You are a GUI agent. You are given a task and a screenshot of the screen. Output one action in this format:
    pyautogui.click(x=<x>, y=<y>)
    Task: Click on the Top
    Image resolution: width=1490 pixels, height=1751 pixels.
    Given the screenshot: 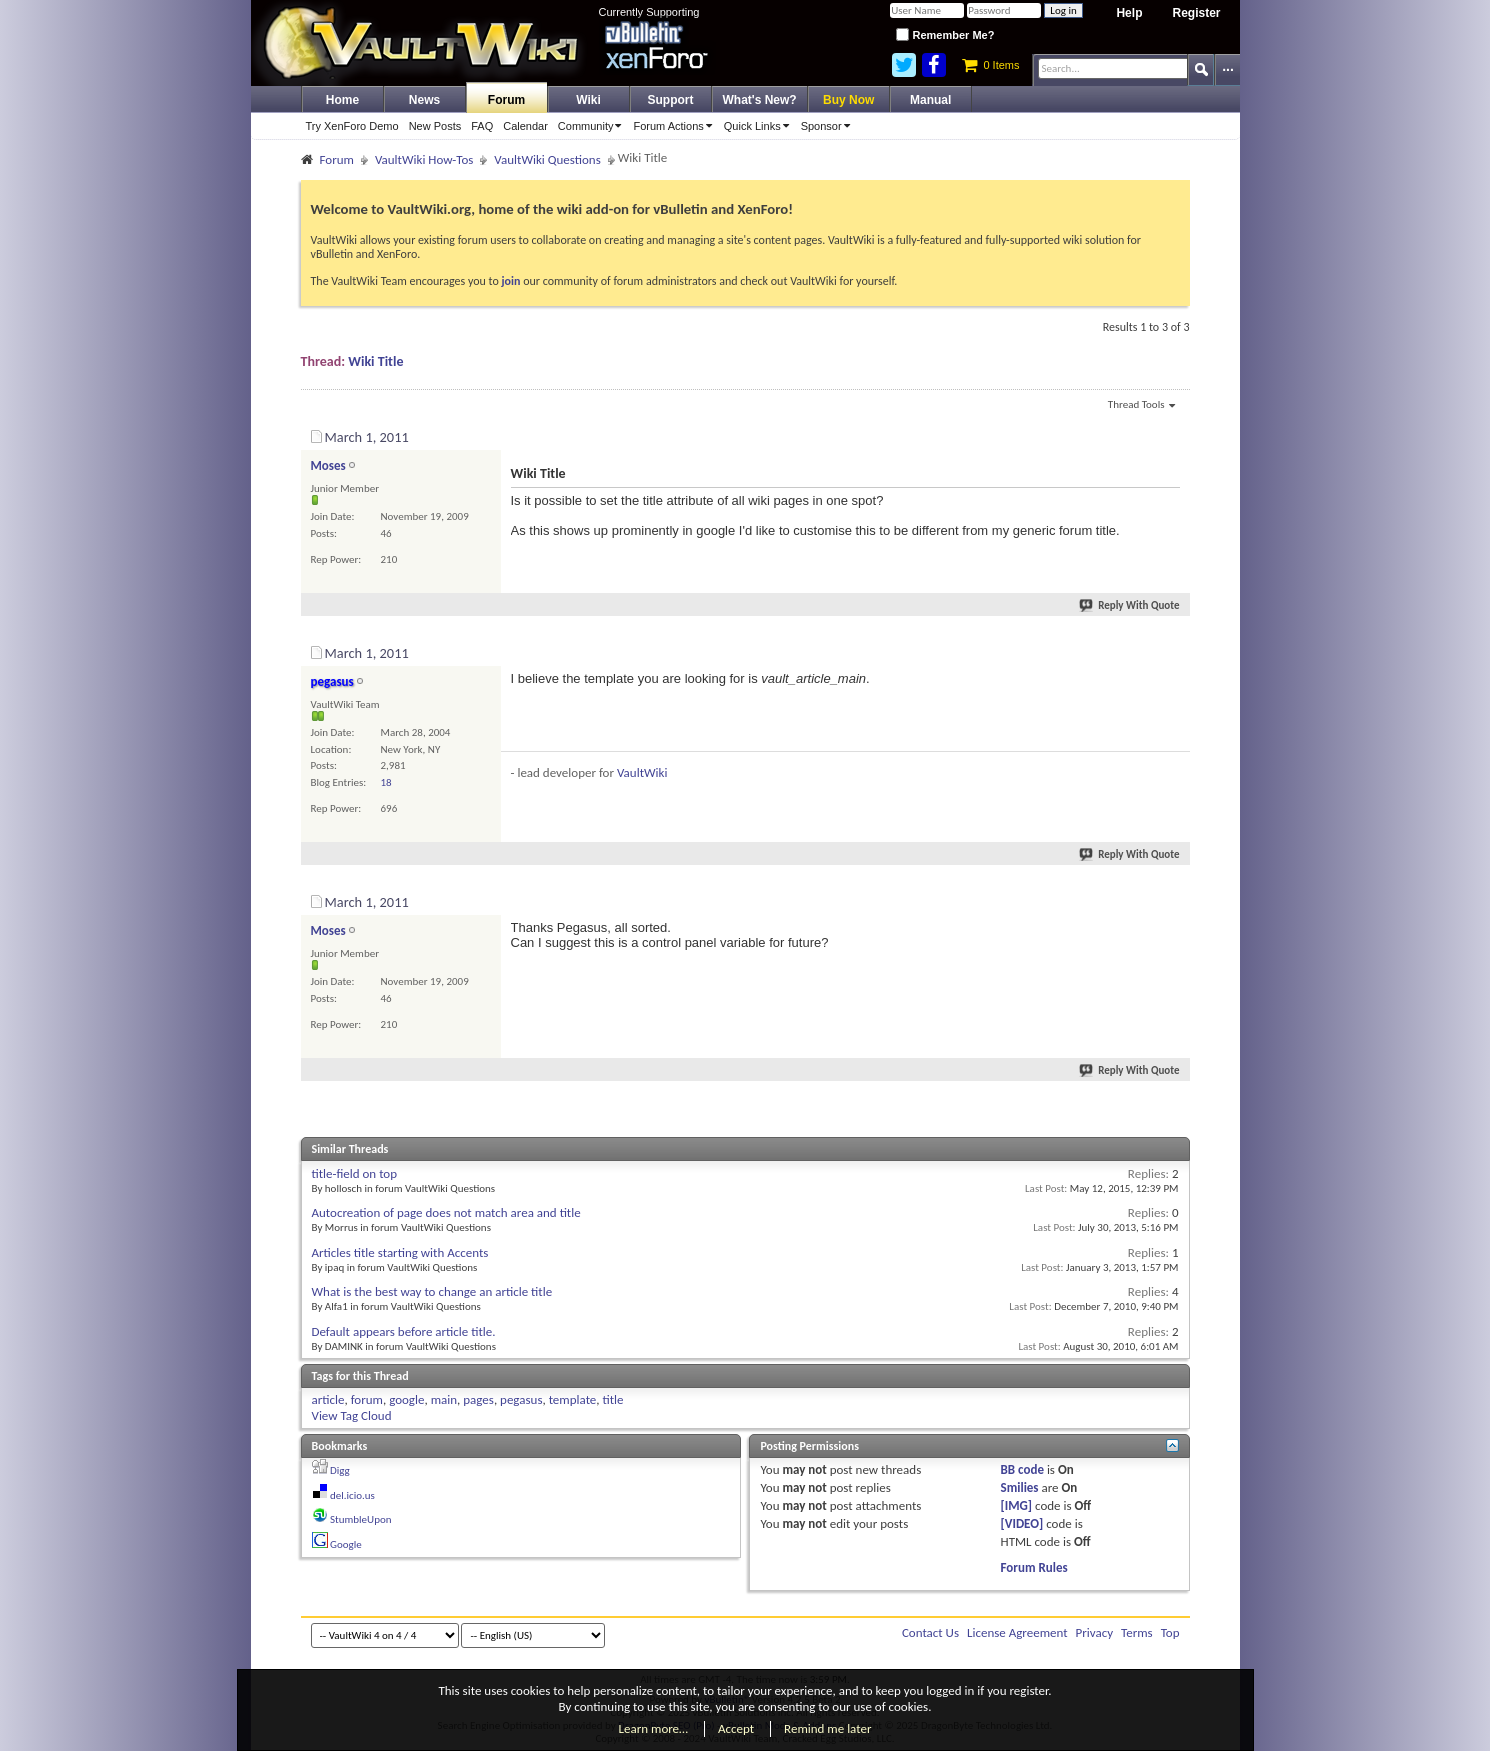 What is the action you would take?
    pyautogui.click(x=1170, y=1632)
    